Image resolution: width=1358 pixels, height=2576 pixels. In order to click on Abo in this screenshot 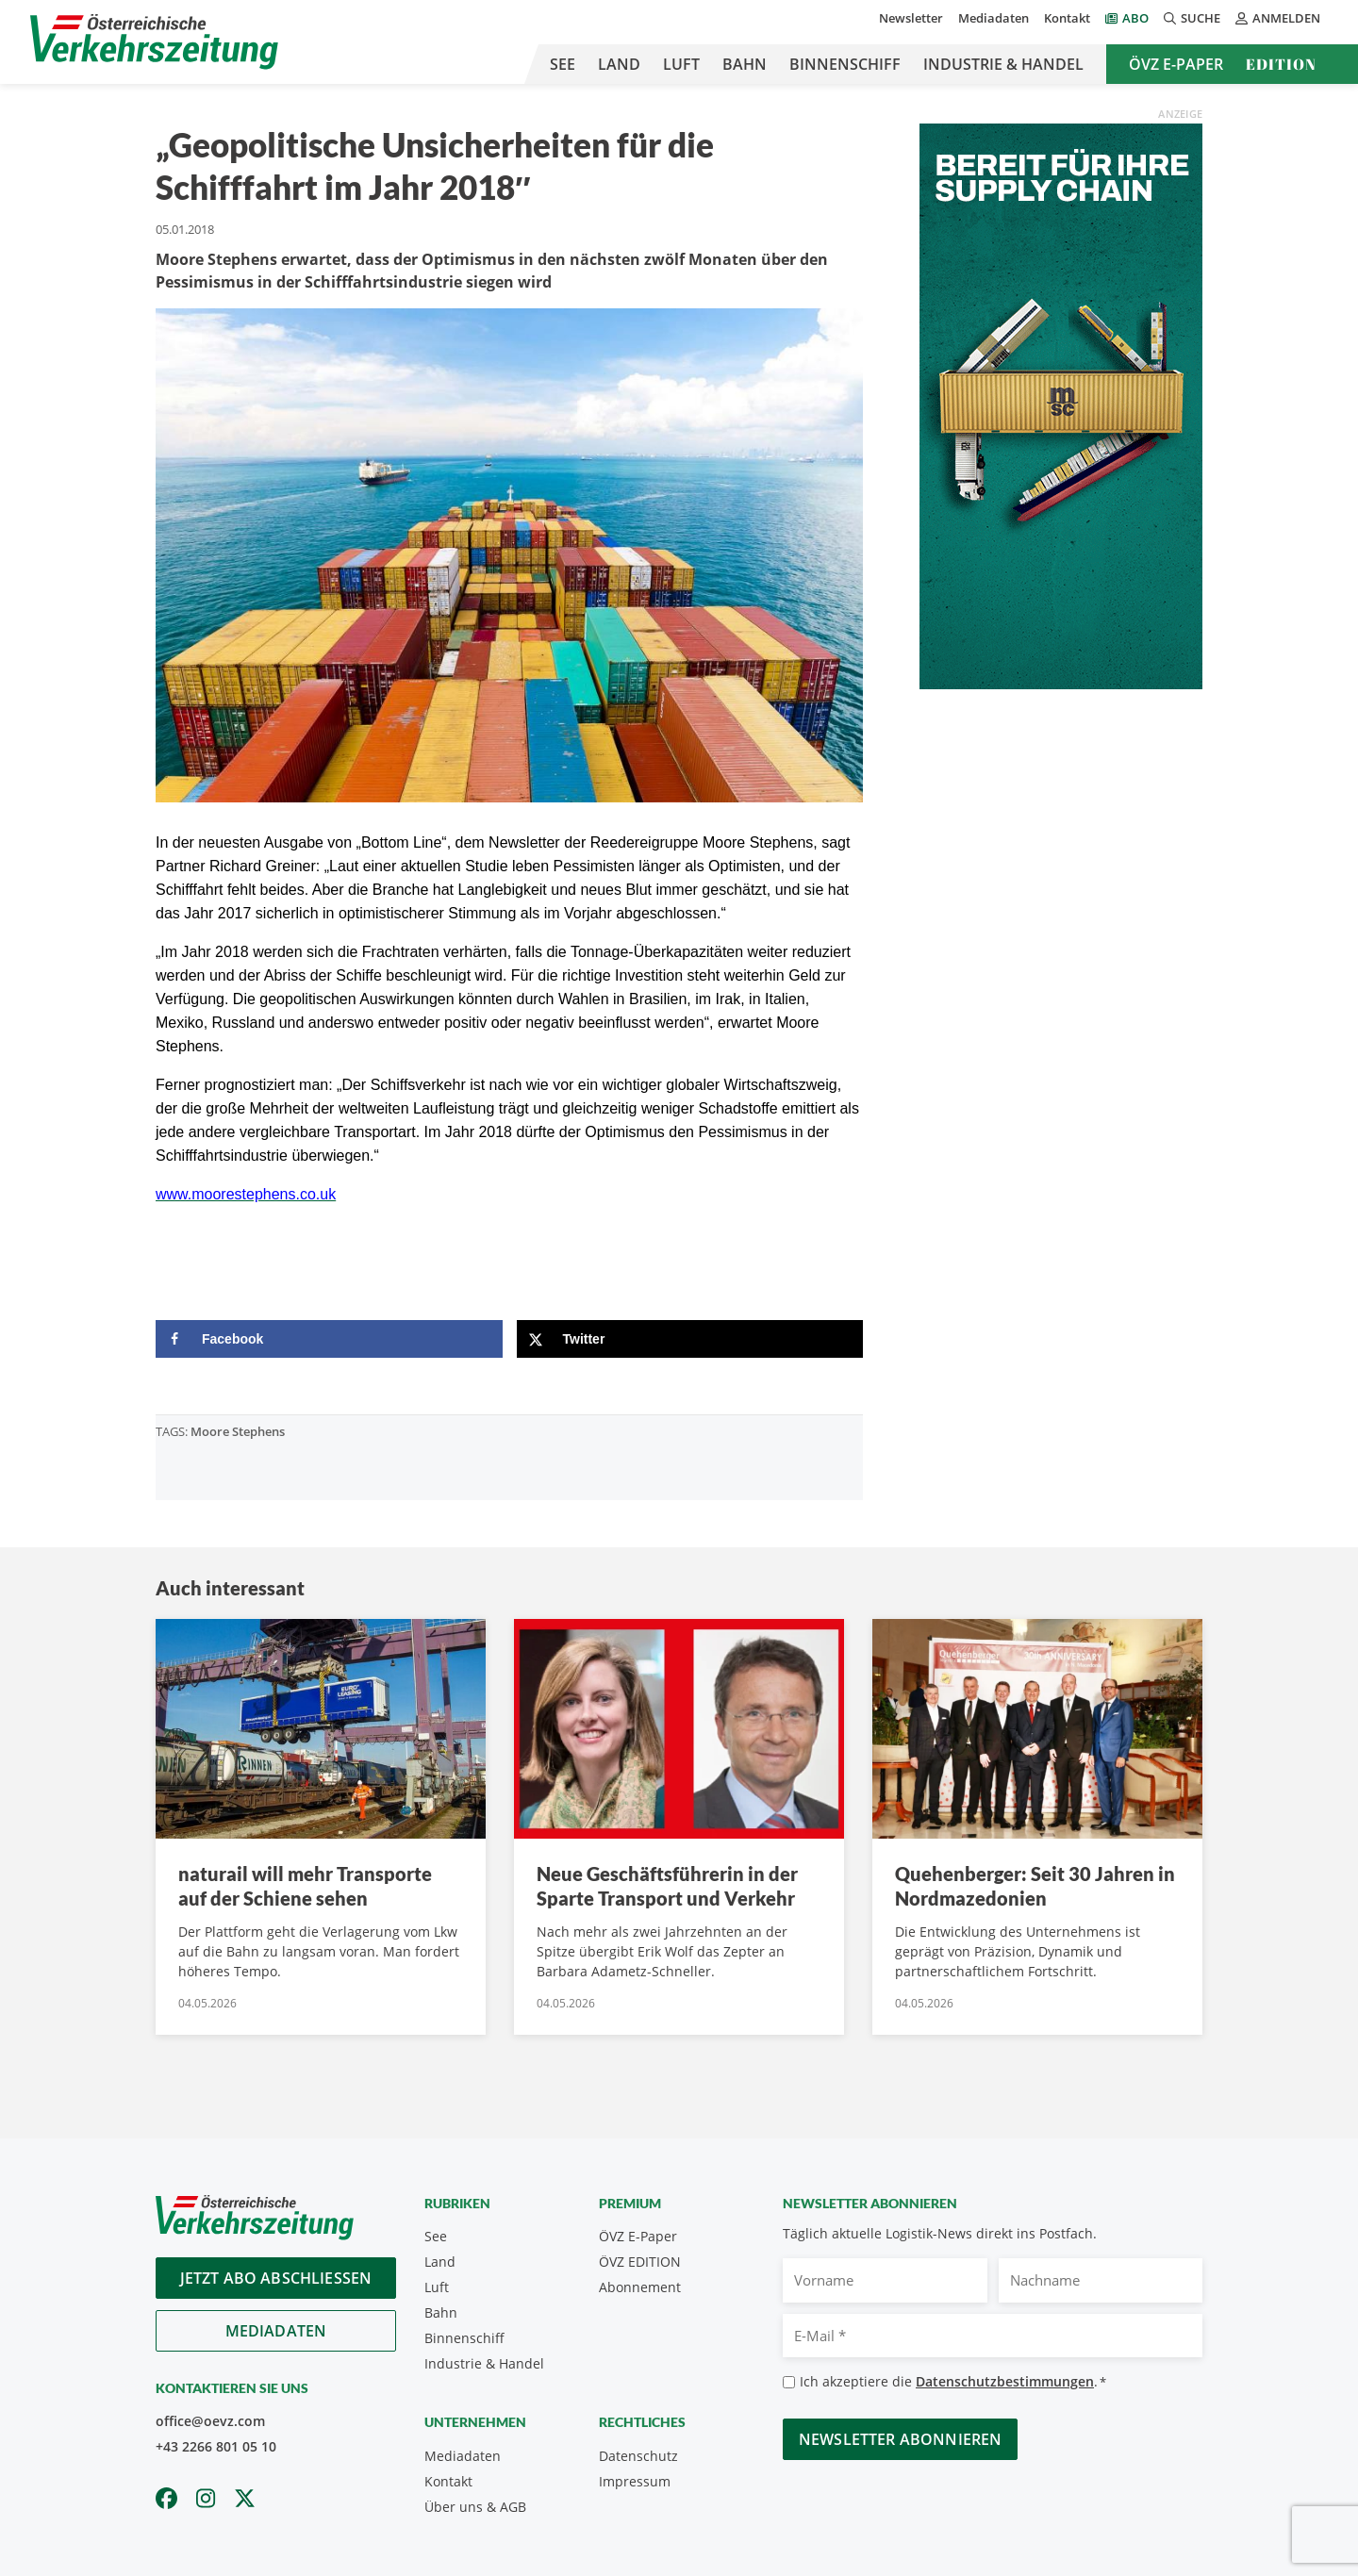, I will do `click(1135, 17)`.